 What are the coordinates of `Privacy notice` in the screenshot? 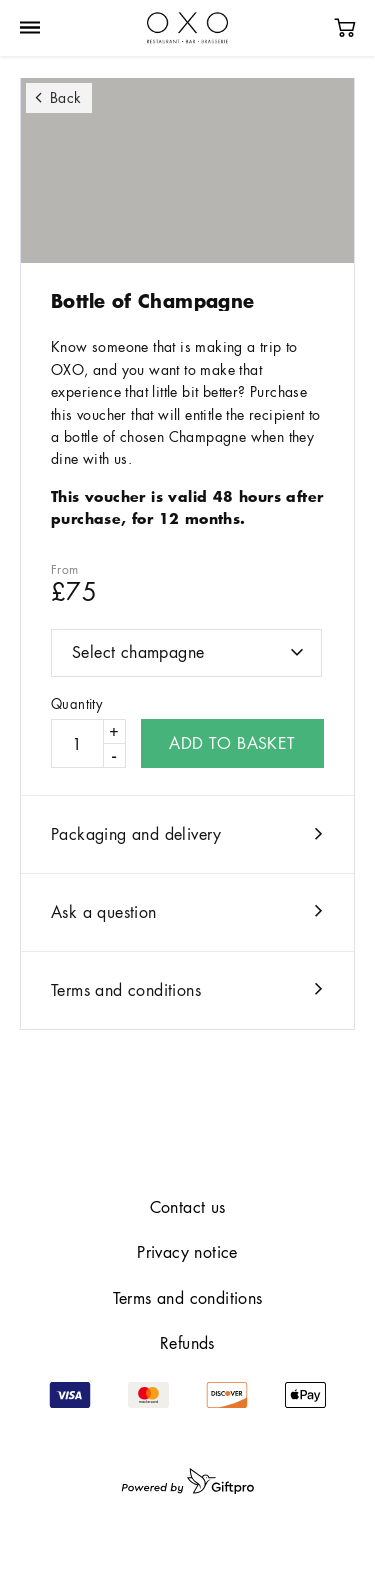 It's located at (187, 1252).